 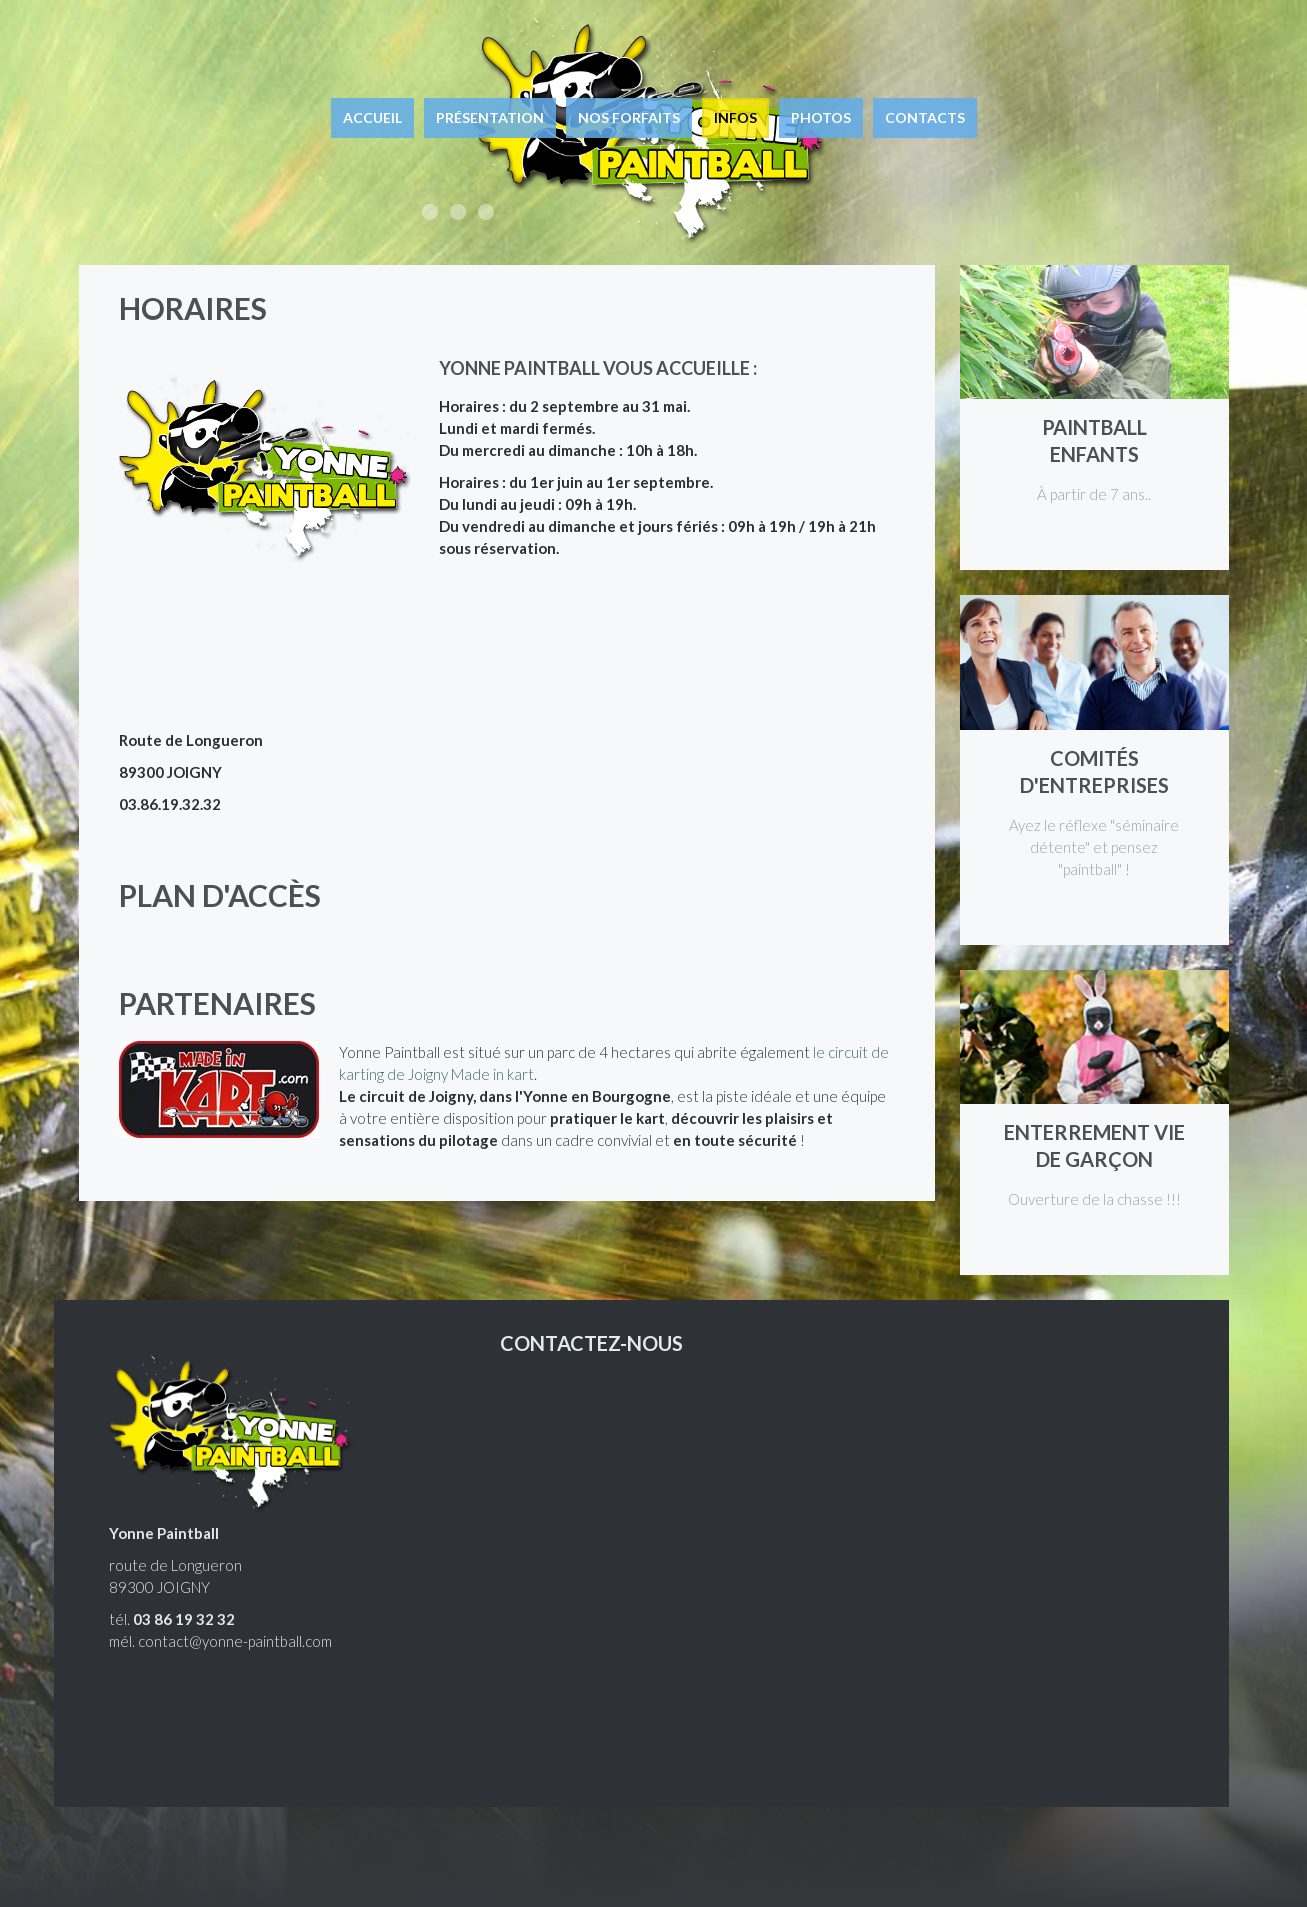 I want to click on Contacts, so click(x=925, y=117).